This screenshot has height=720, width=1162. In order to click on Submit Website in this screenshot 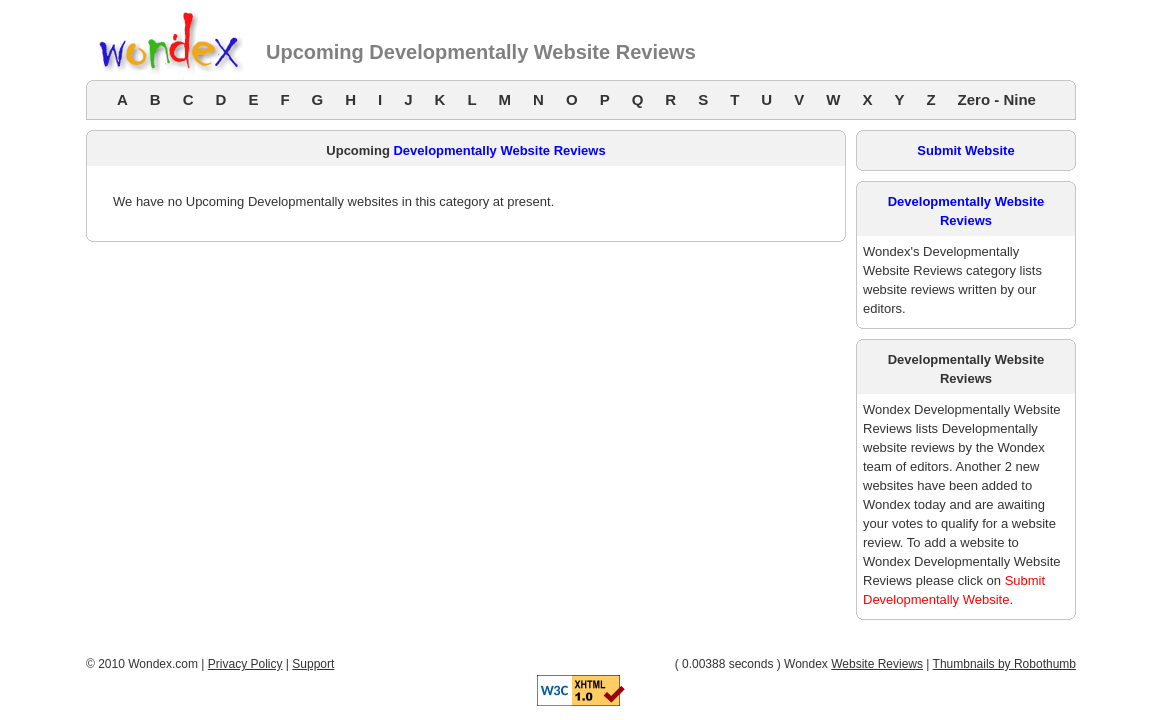, I will do `click(965, 150)`.